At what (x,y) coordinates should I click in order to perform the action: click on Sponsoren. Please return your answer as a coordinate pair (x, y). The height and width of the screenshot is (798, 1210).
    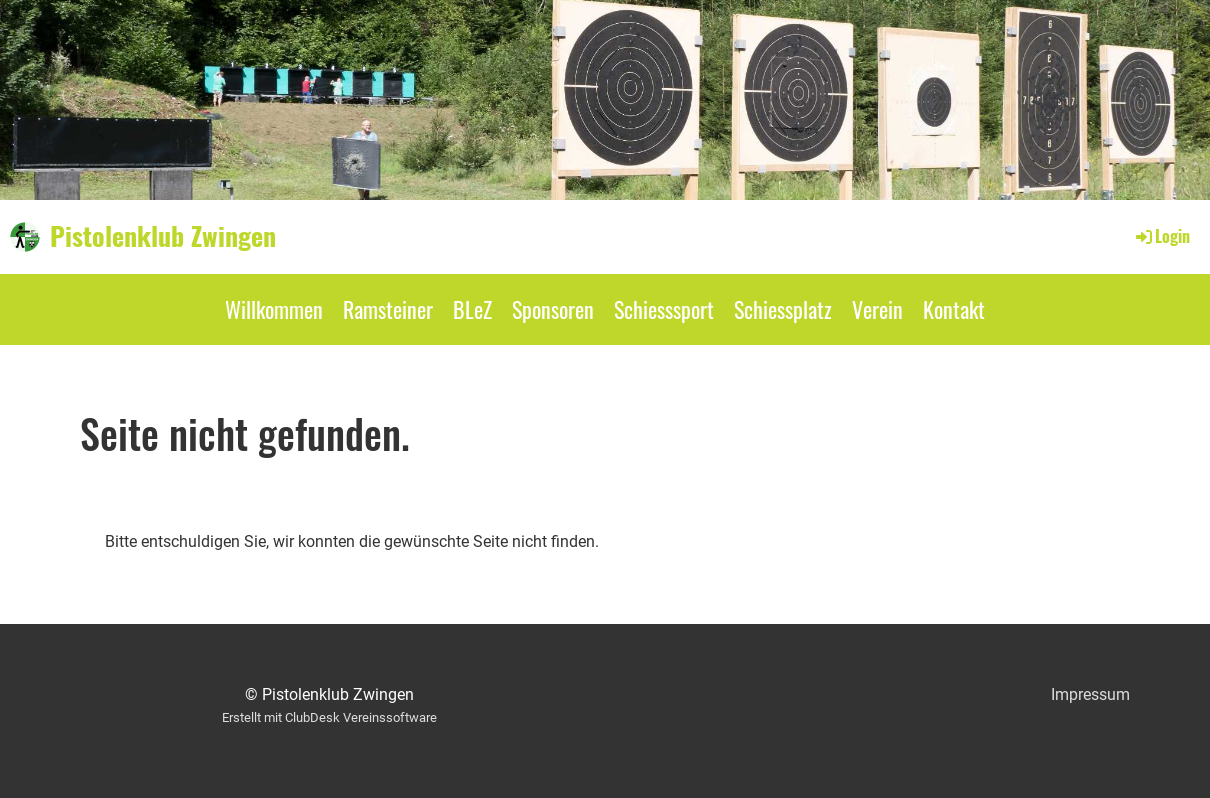
    Looking at the image, I should click on (553, 309).